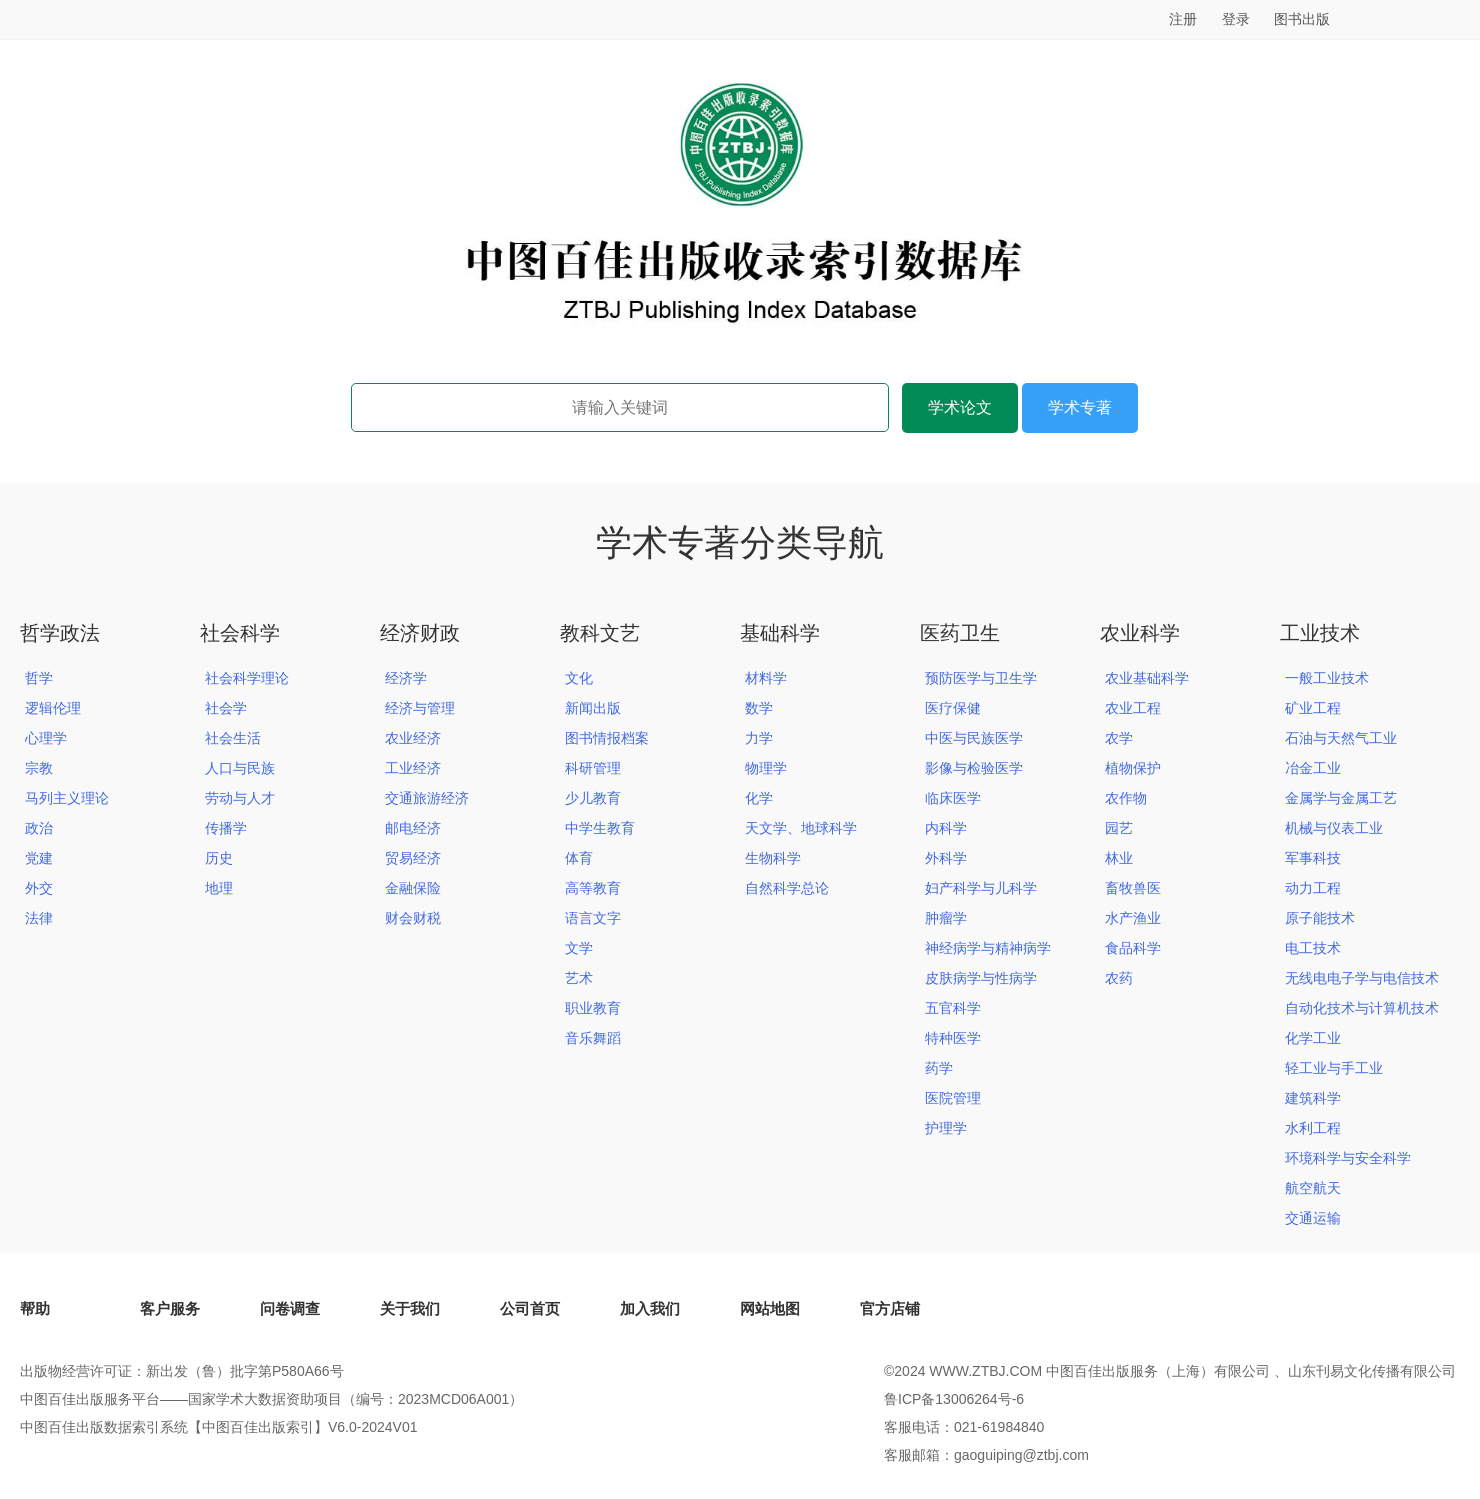 This screenshot has width=1480, height=1499. What do you see at coordinates (271, 1399) in the screenshot?
I see `中图百佳出版服务平台——国家学术大数据资助项目（编号：2023MCD06A001）` at bounding box center [271, 1399].